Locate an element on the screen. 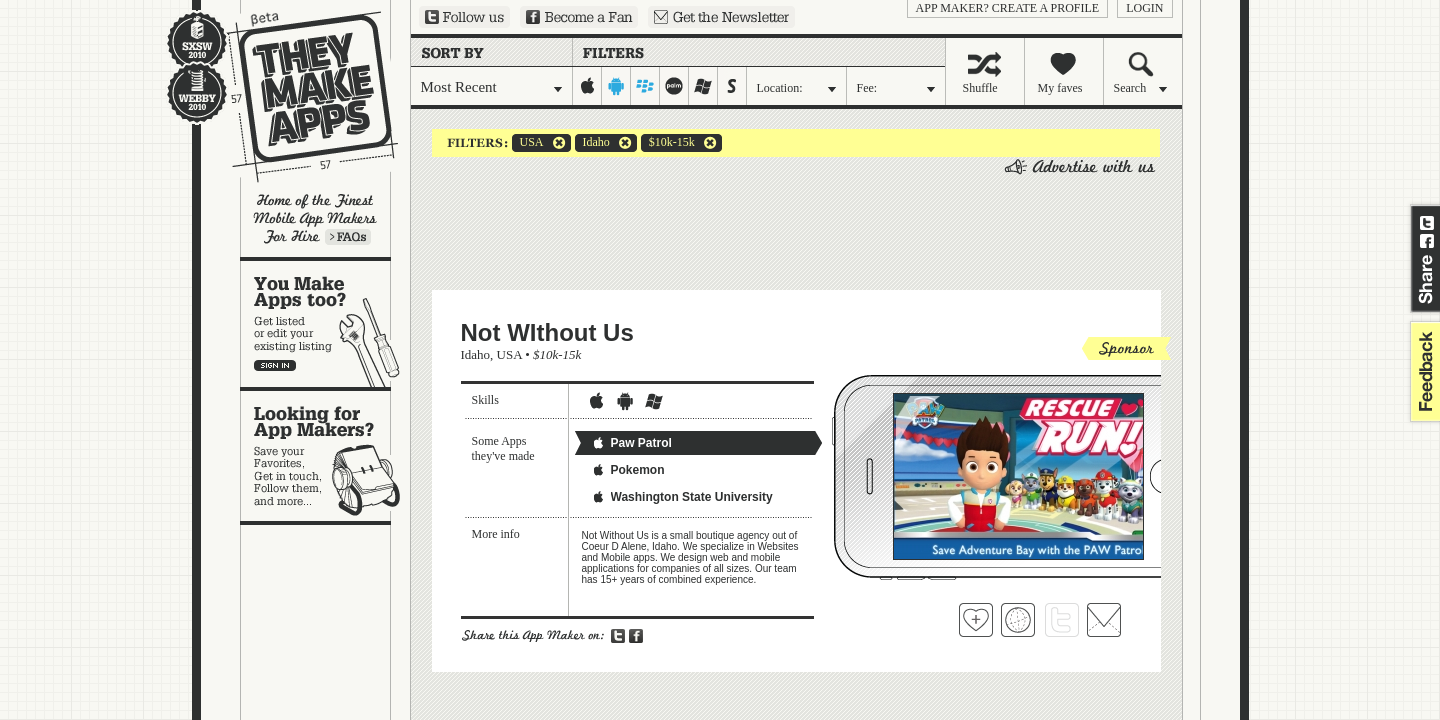  Learn more is located at coordinates (348, 237).